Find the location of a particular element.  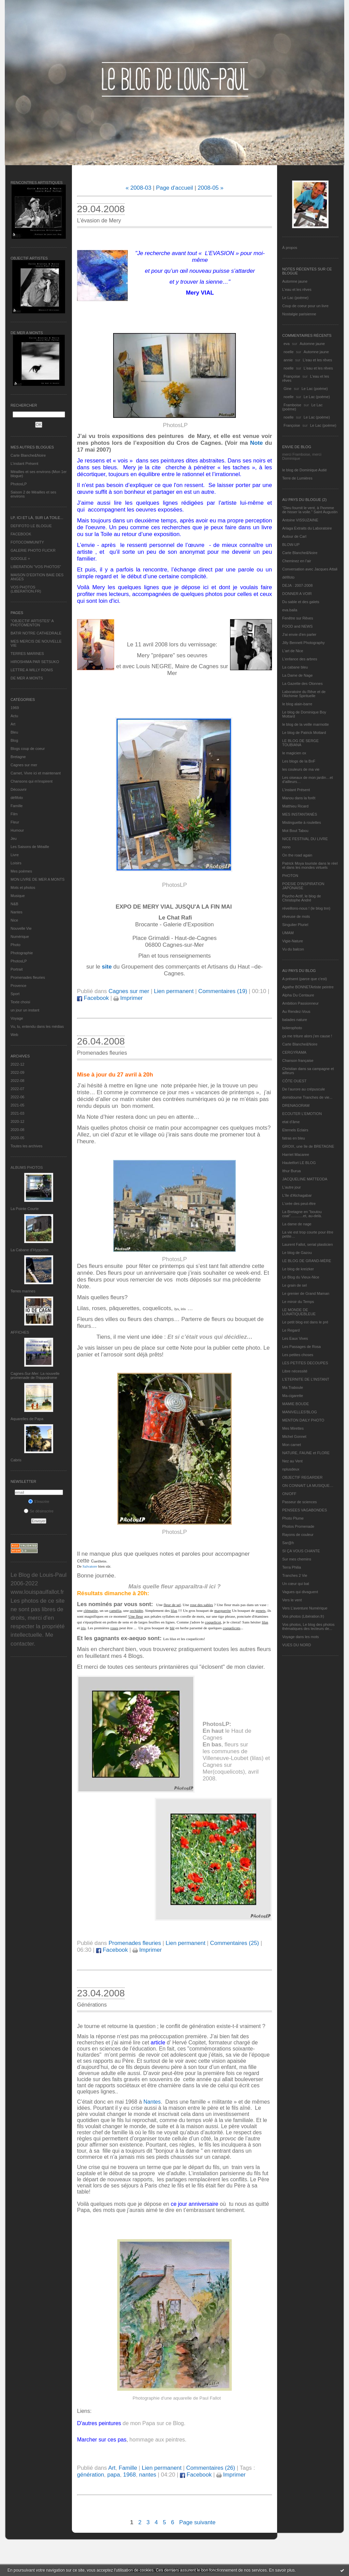

UMAM is located at coordinates (288, 933).